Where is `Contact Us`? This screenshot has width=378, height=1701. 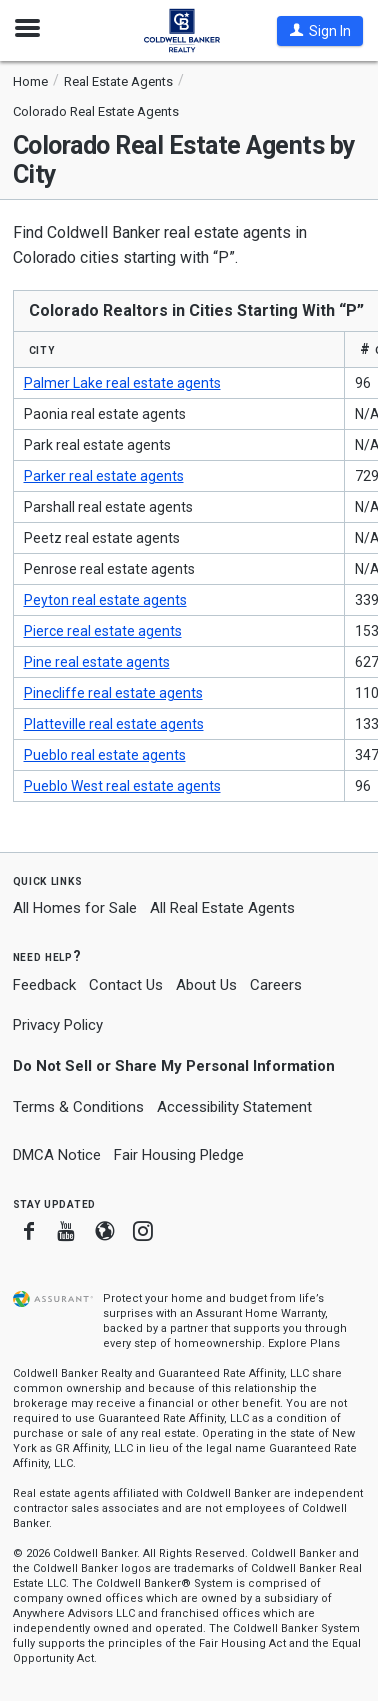
Contact Us is located at coordinates (126, 985).